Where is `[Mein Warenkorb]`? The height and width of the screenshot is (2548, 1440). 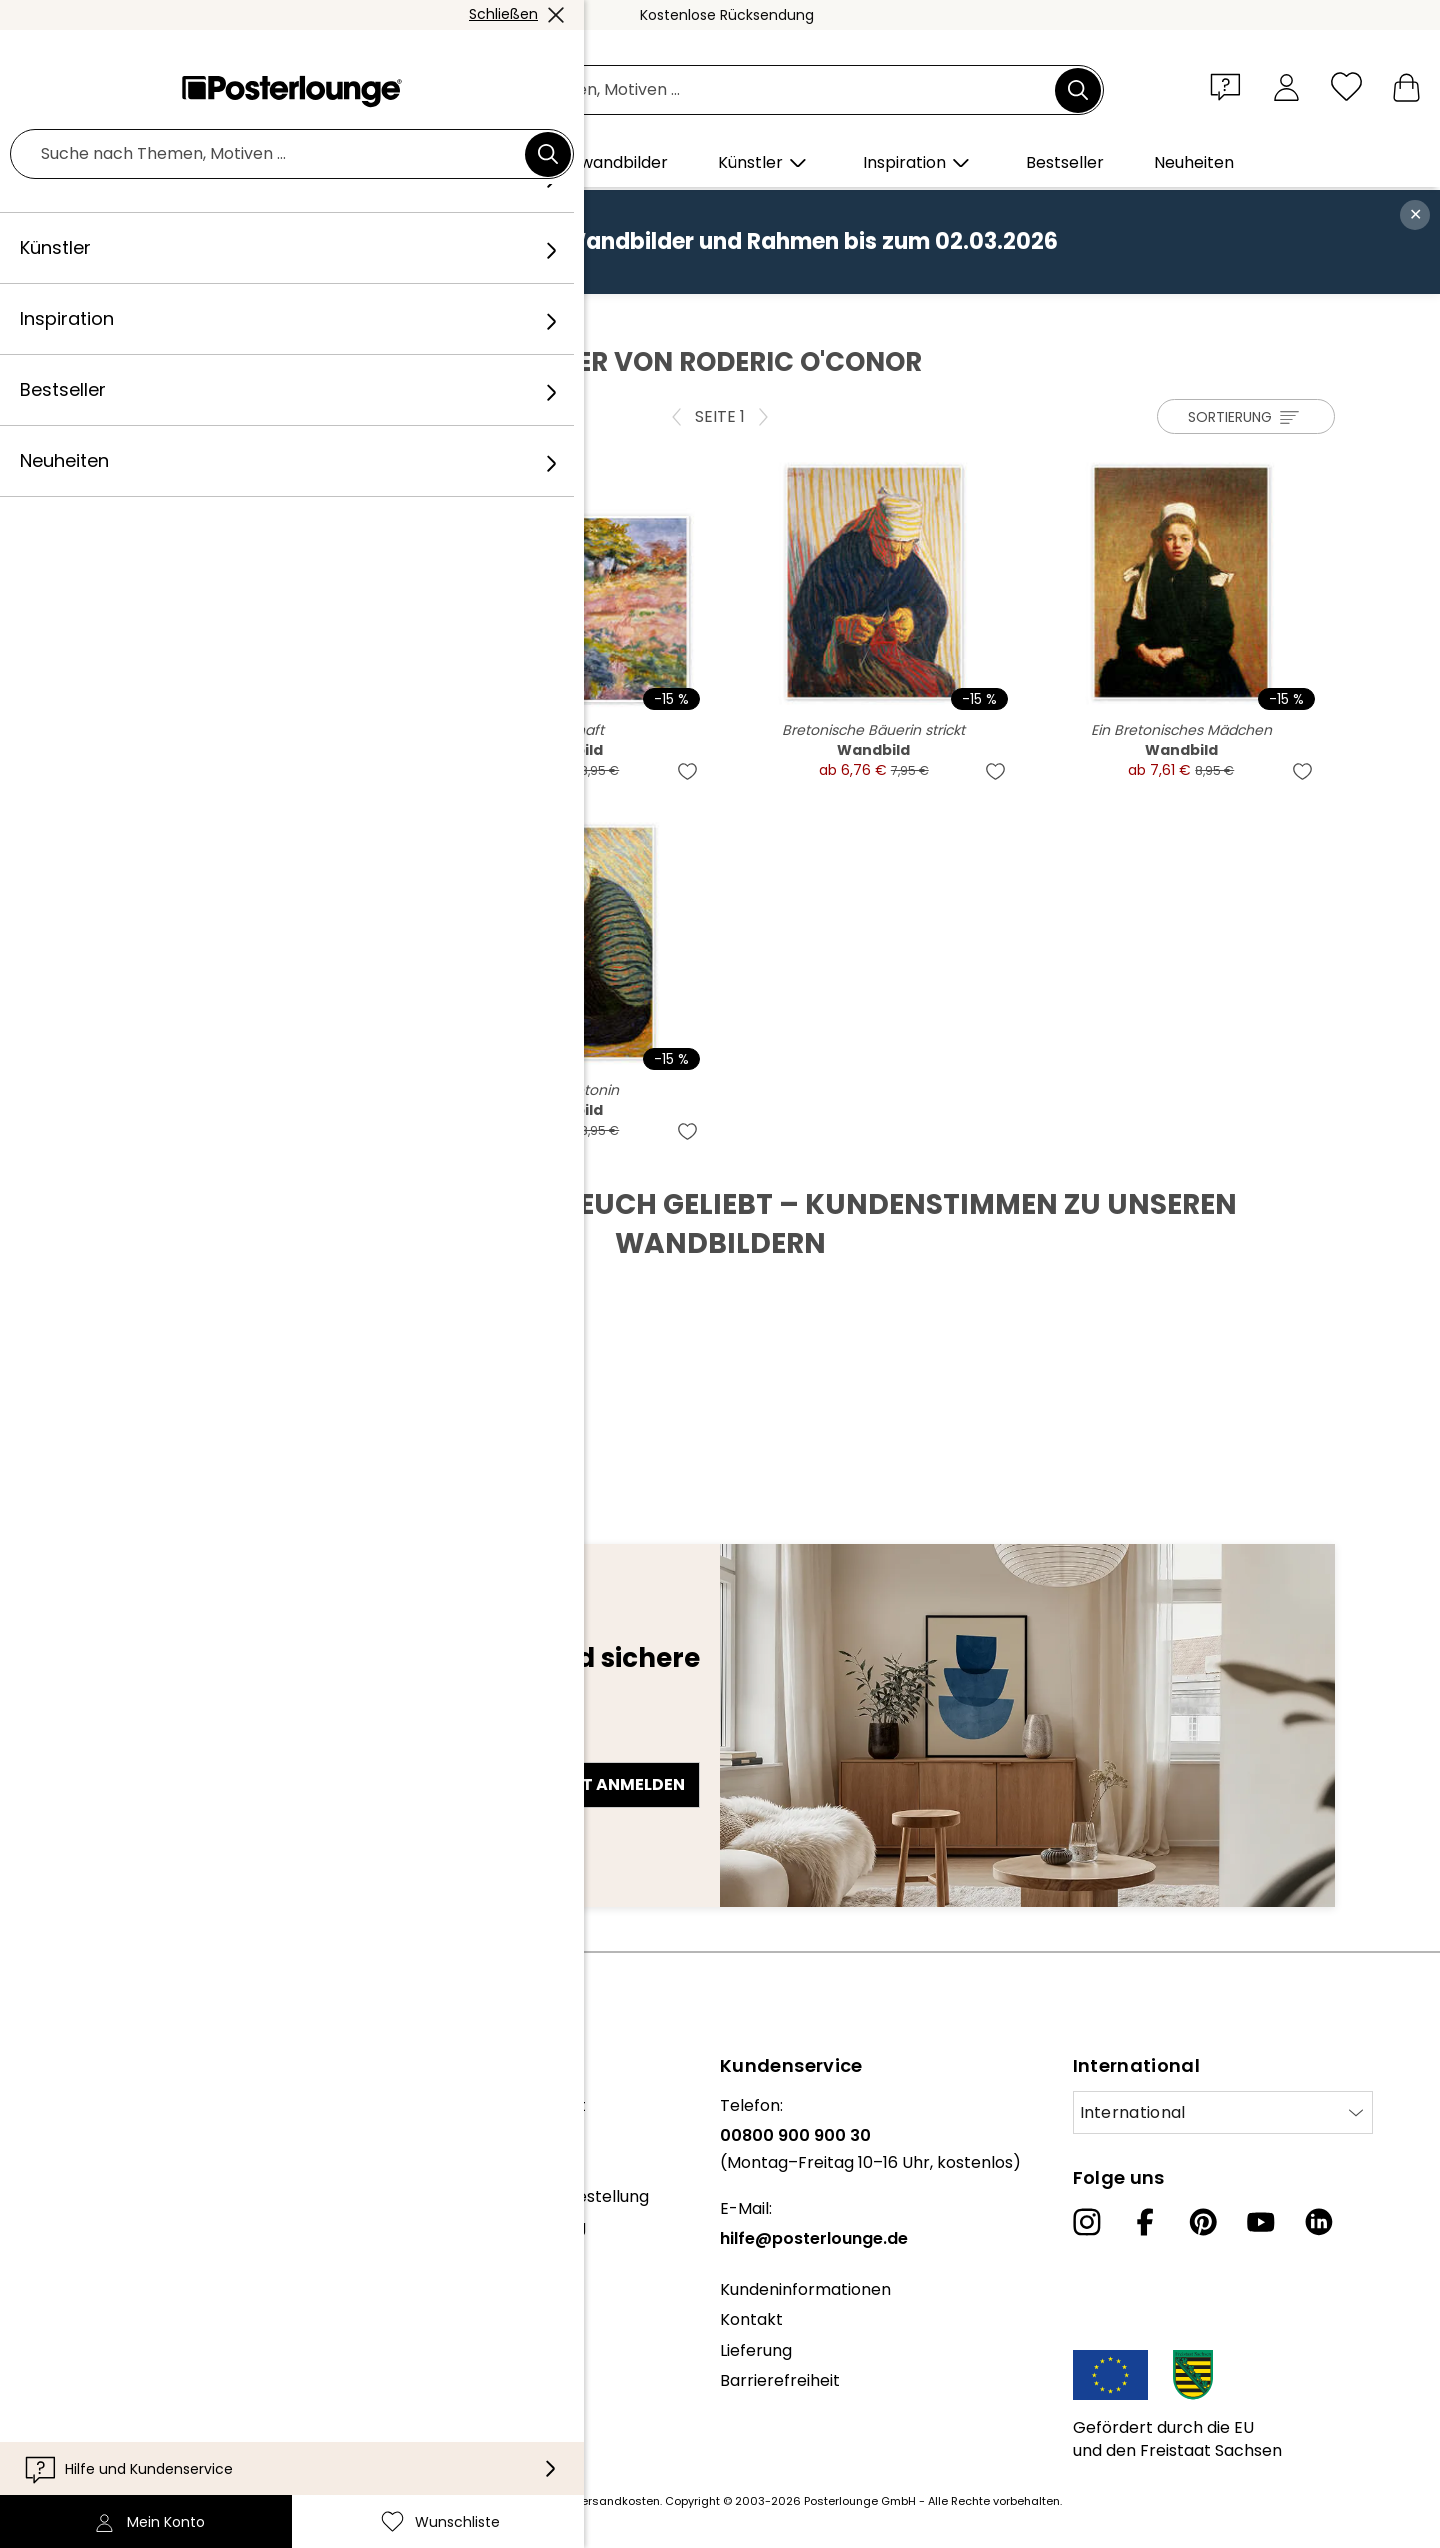 [Mein Warenkorb] is located at coordinates (1406, 86).